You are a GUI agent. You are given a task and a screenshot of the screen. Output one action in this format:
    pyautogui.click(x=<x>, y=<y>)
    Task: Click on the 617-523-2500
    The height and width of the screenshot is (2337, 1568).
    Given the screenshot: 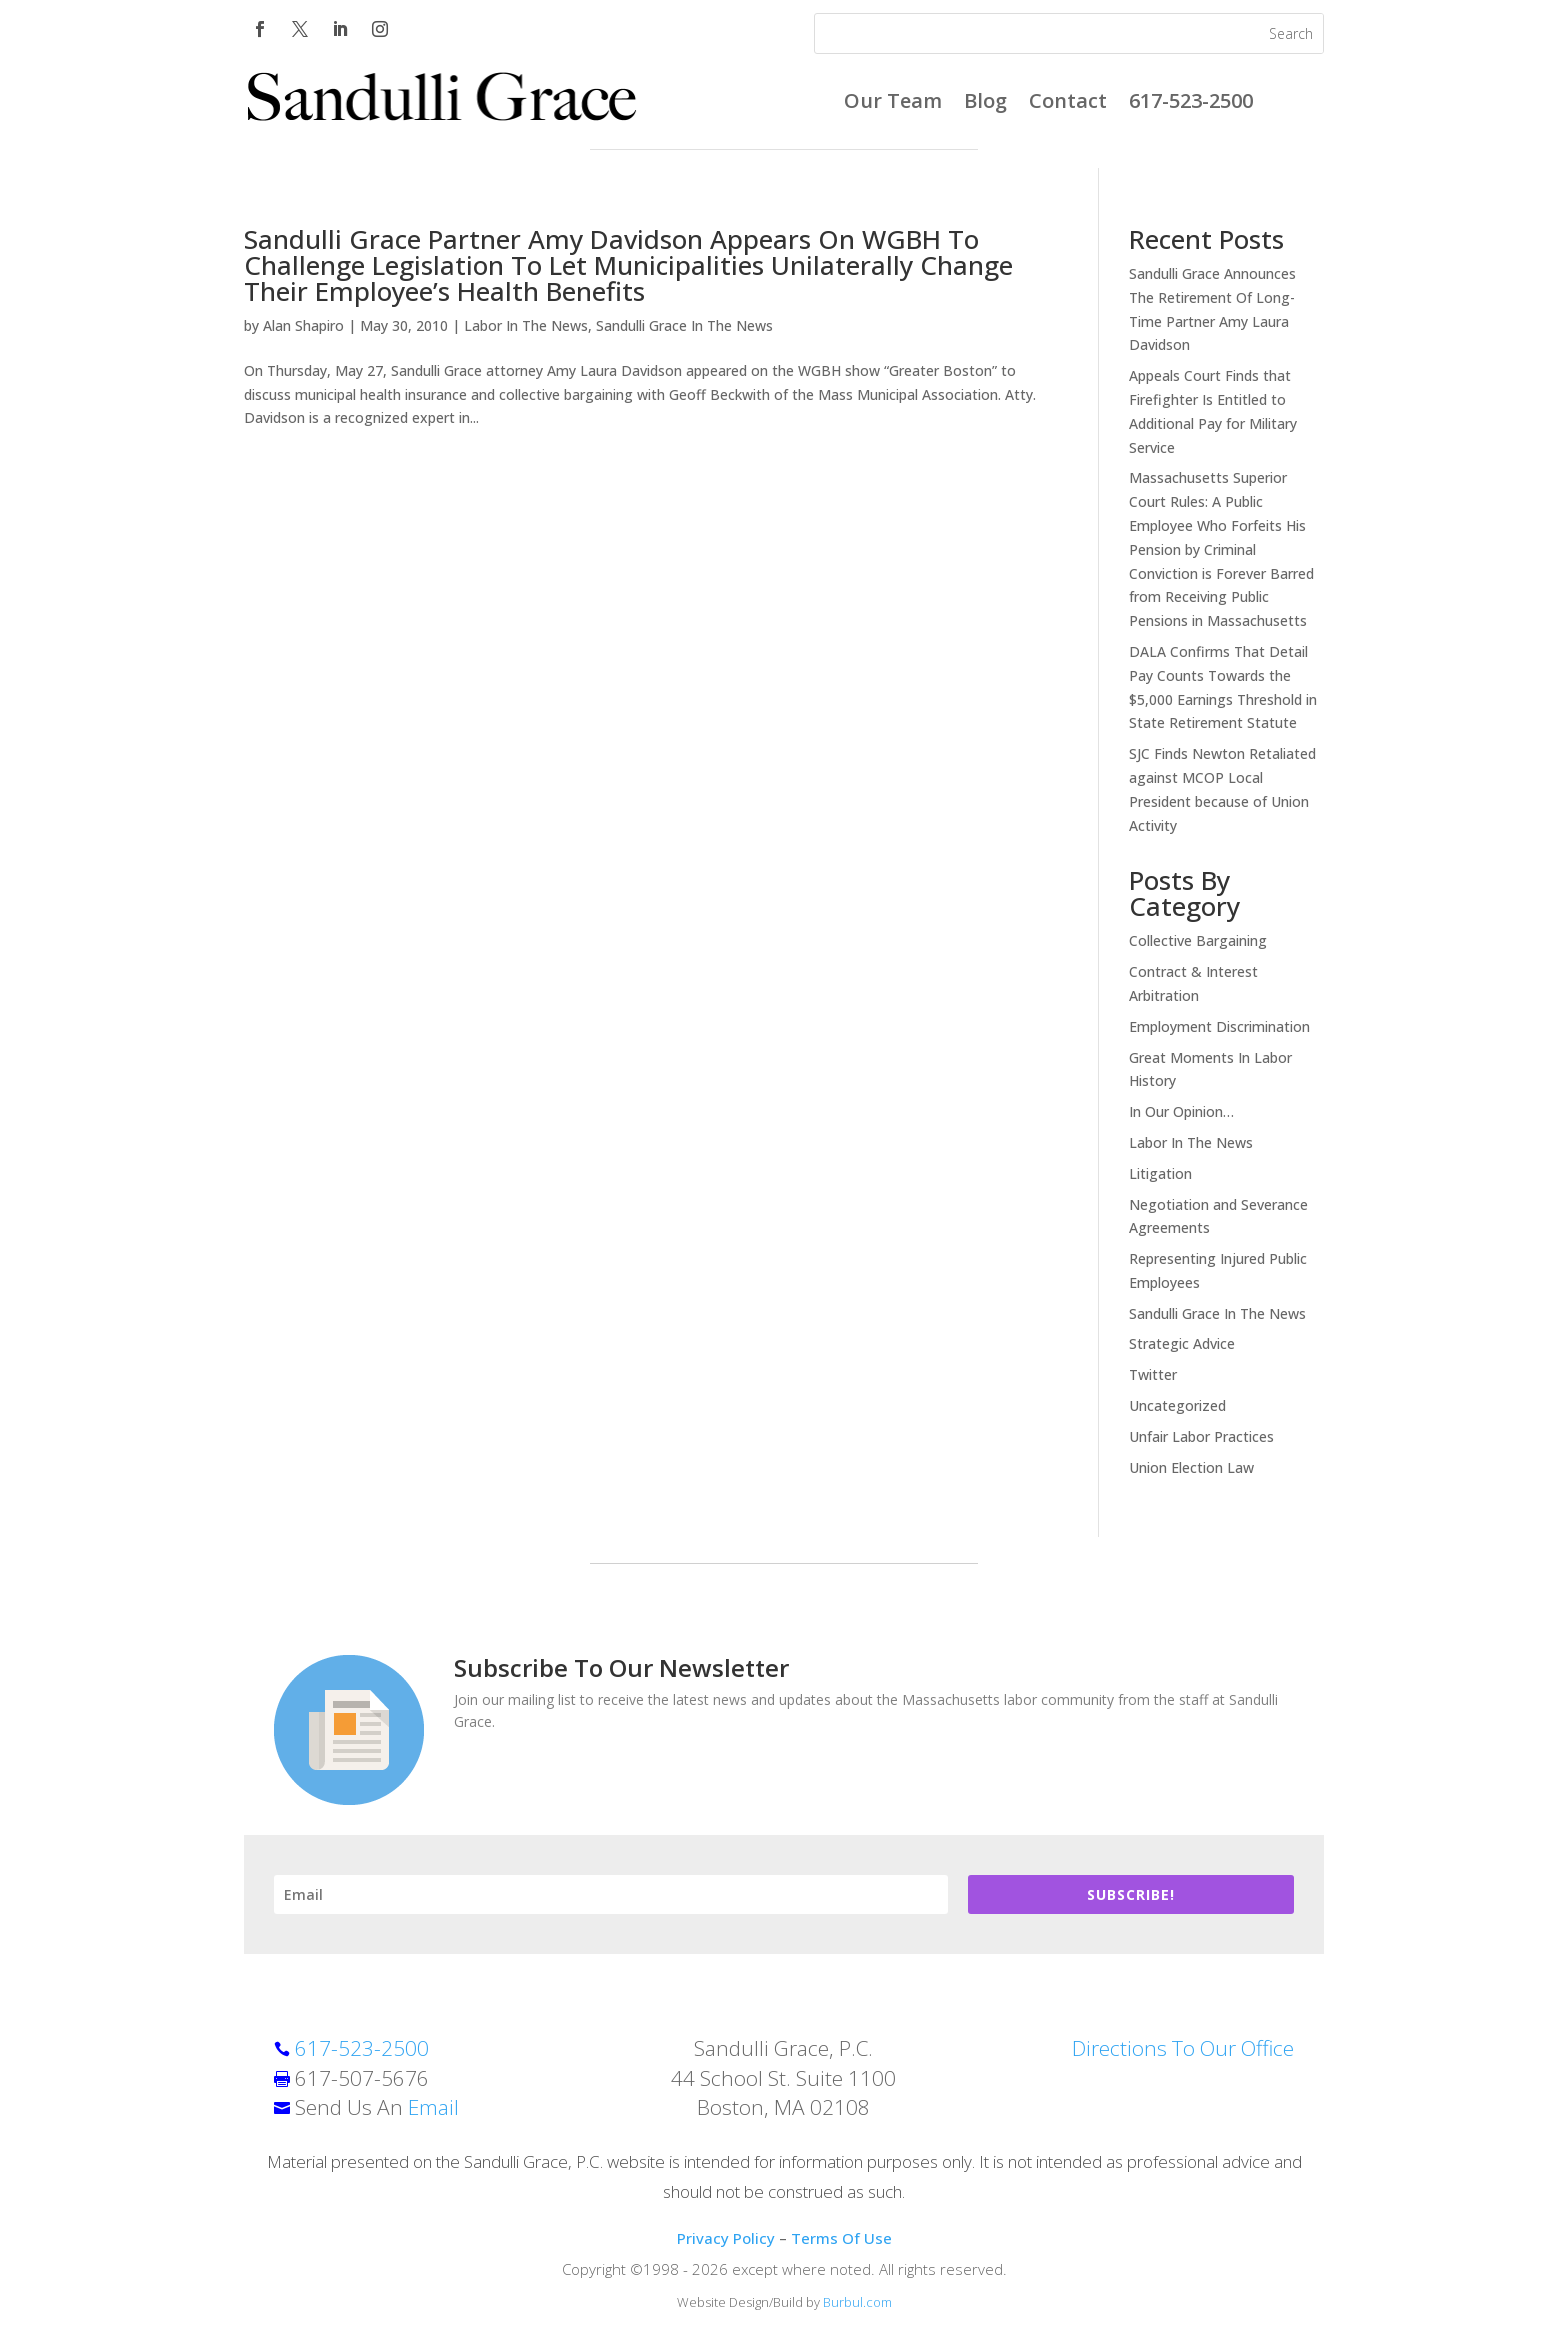 What is the action you would take?
    pyautogui.click(x=1191, y=104)
    